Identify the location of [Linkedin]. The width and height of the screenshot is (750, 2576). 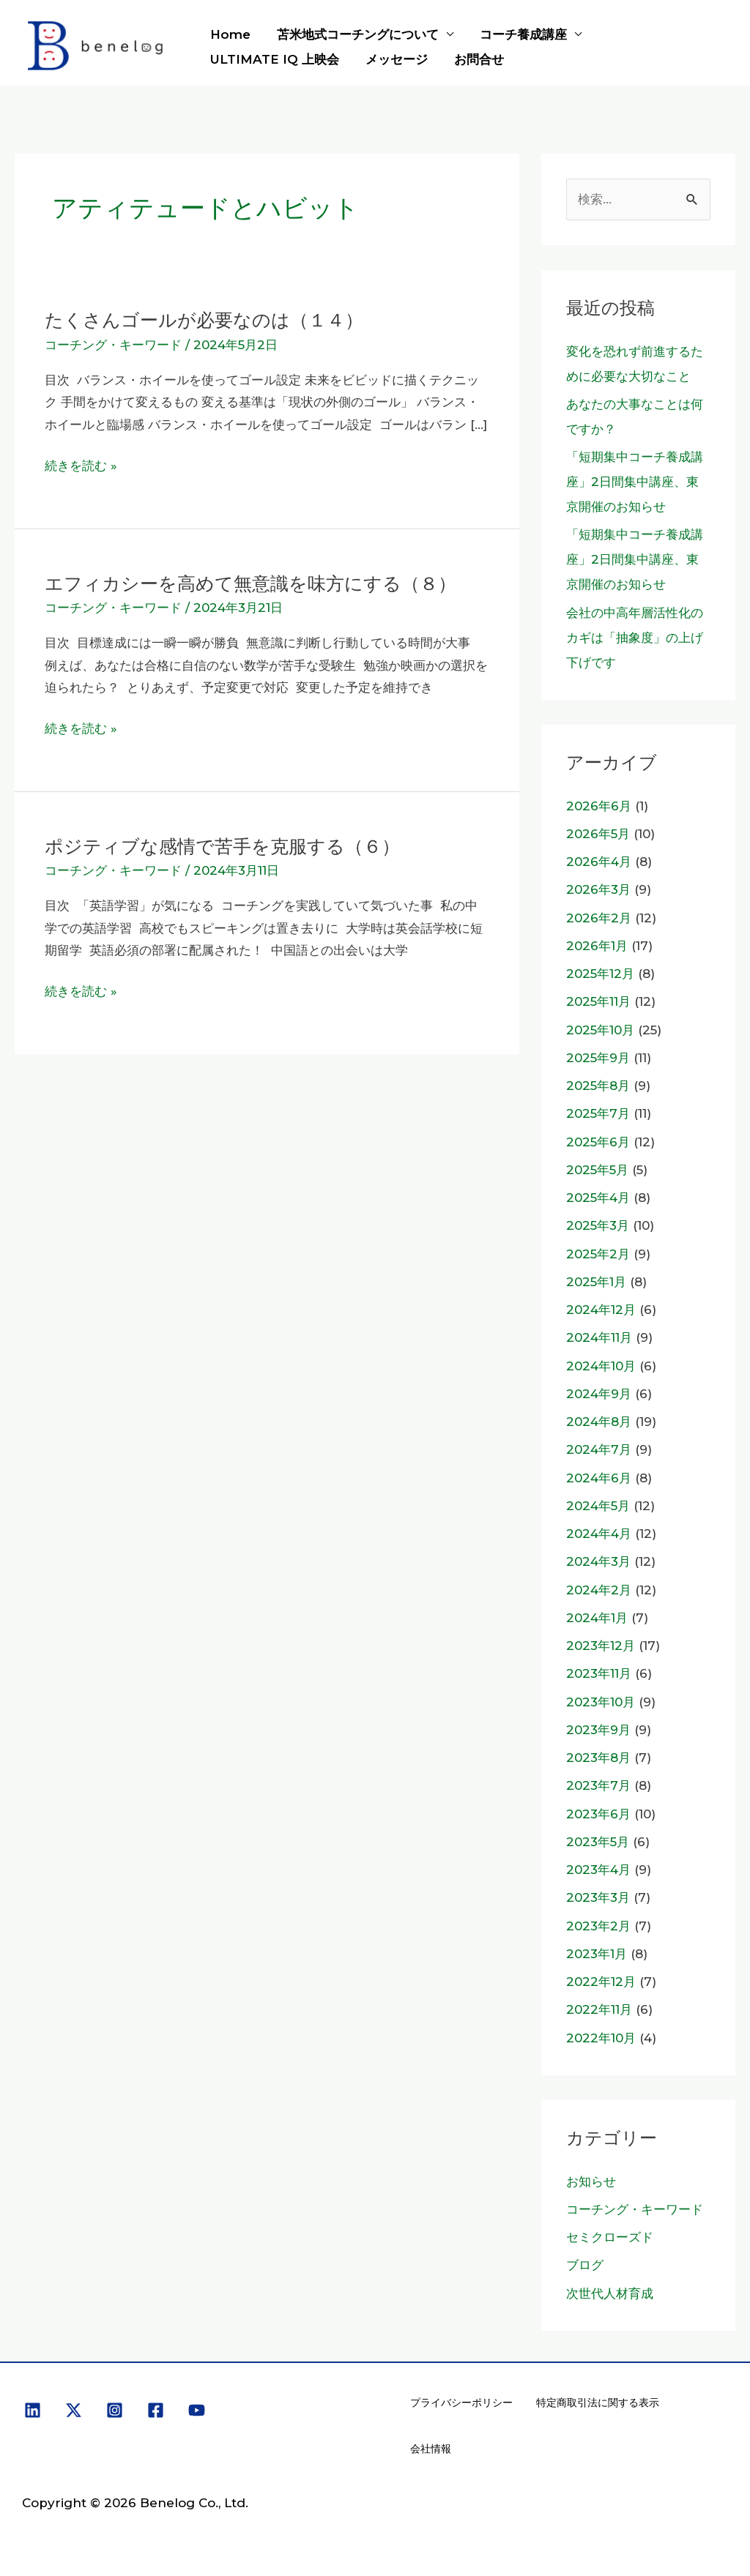
(32, 2410).